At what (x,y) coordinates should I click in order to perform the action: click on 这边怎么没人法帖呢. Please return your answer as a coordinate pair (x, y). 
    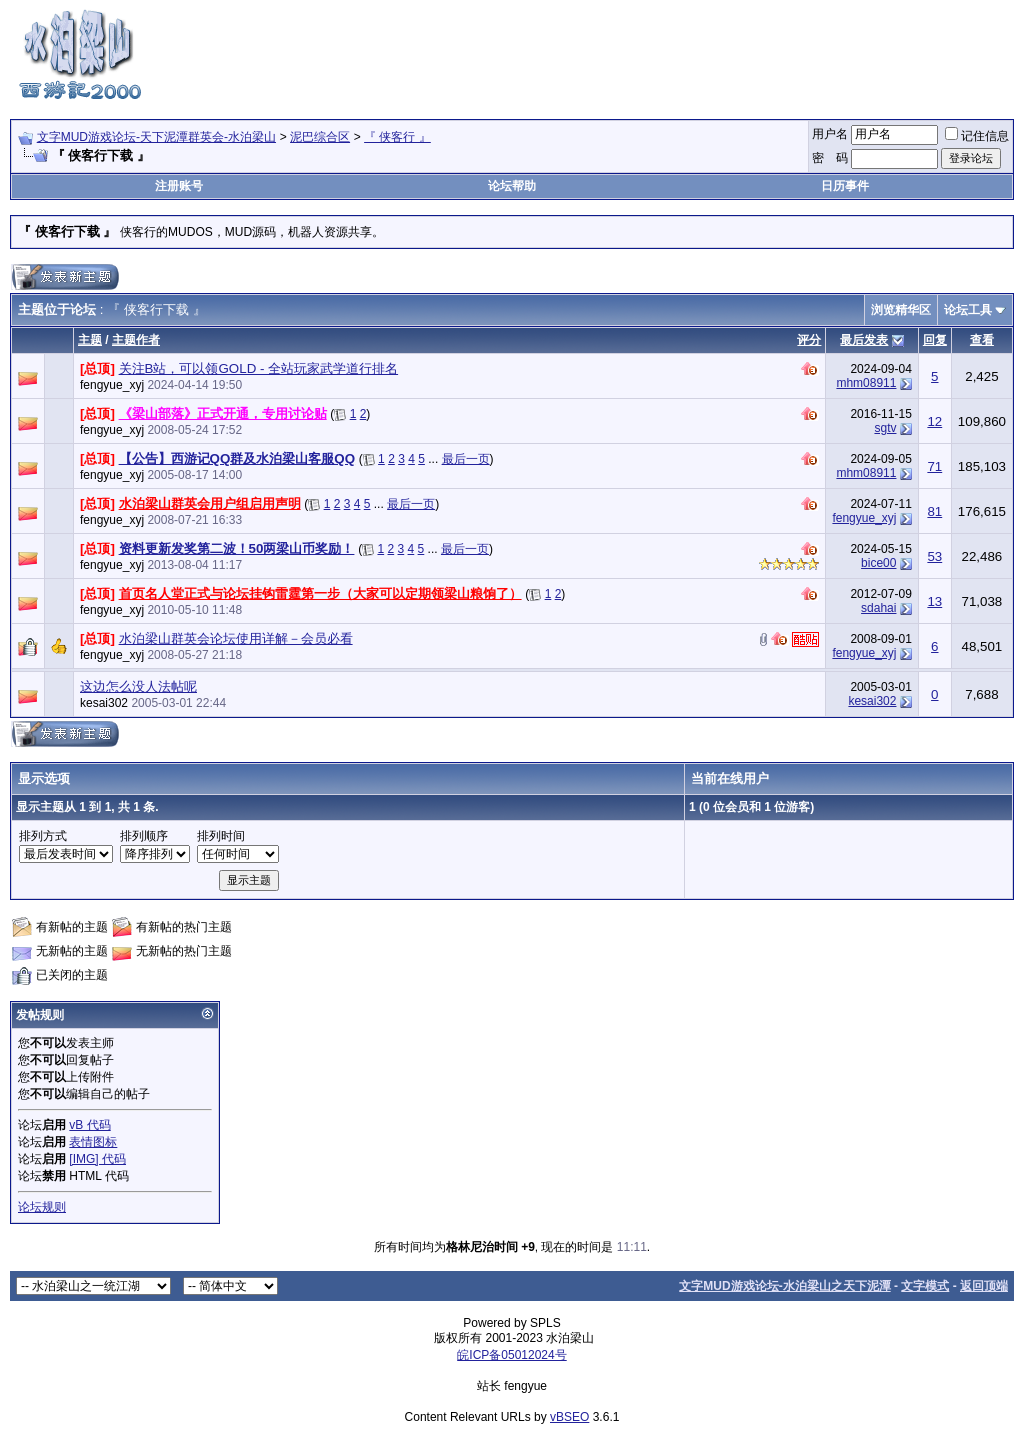
    Looking at the image, I should click on (138, 686).